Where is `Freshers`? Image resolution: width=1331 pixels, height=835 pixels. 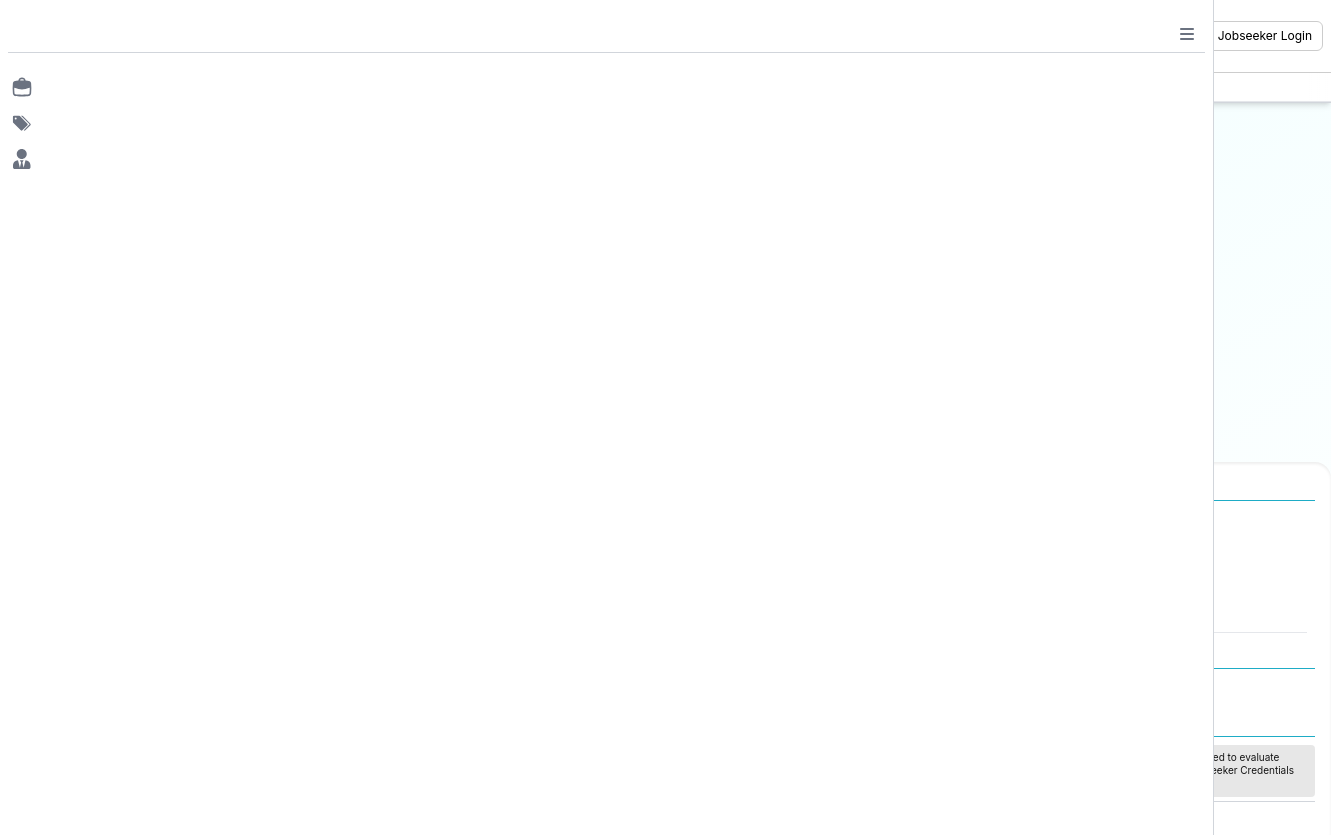
Freshers is located at coordinates (1083, 553).